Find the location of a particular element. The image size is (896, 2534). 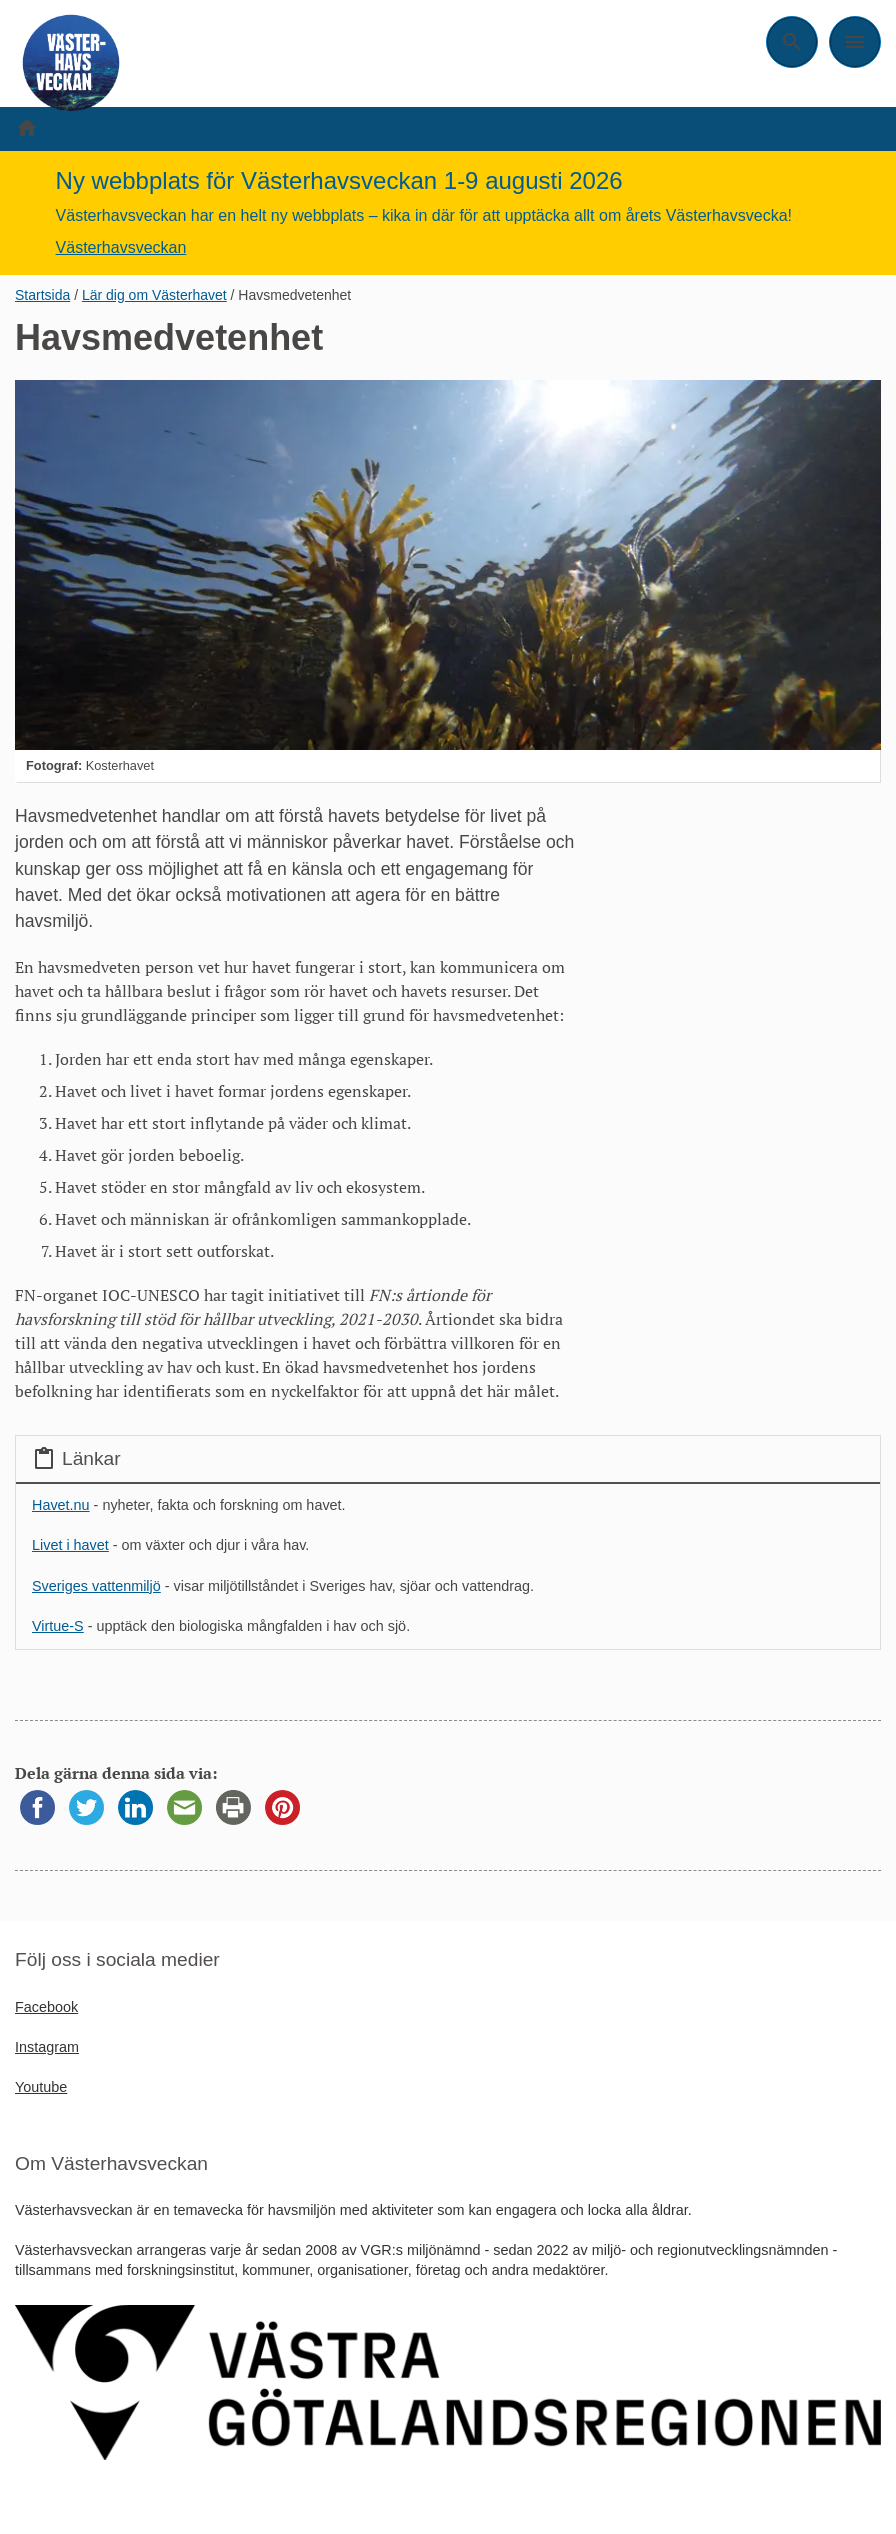

Havet.nu is located at coordinates (61, 1505).